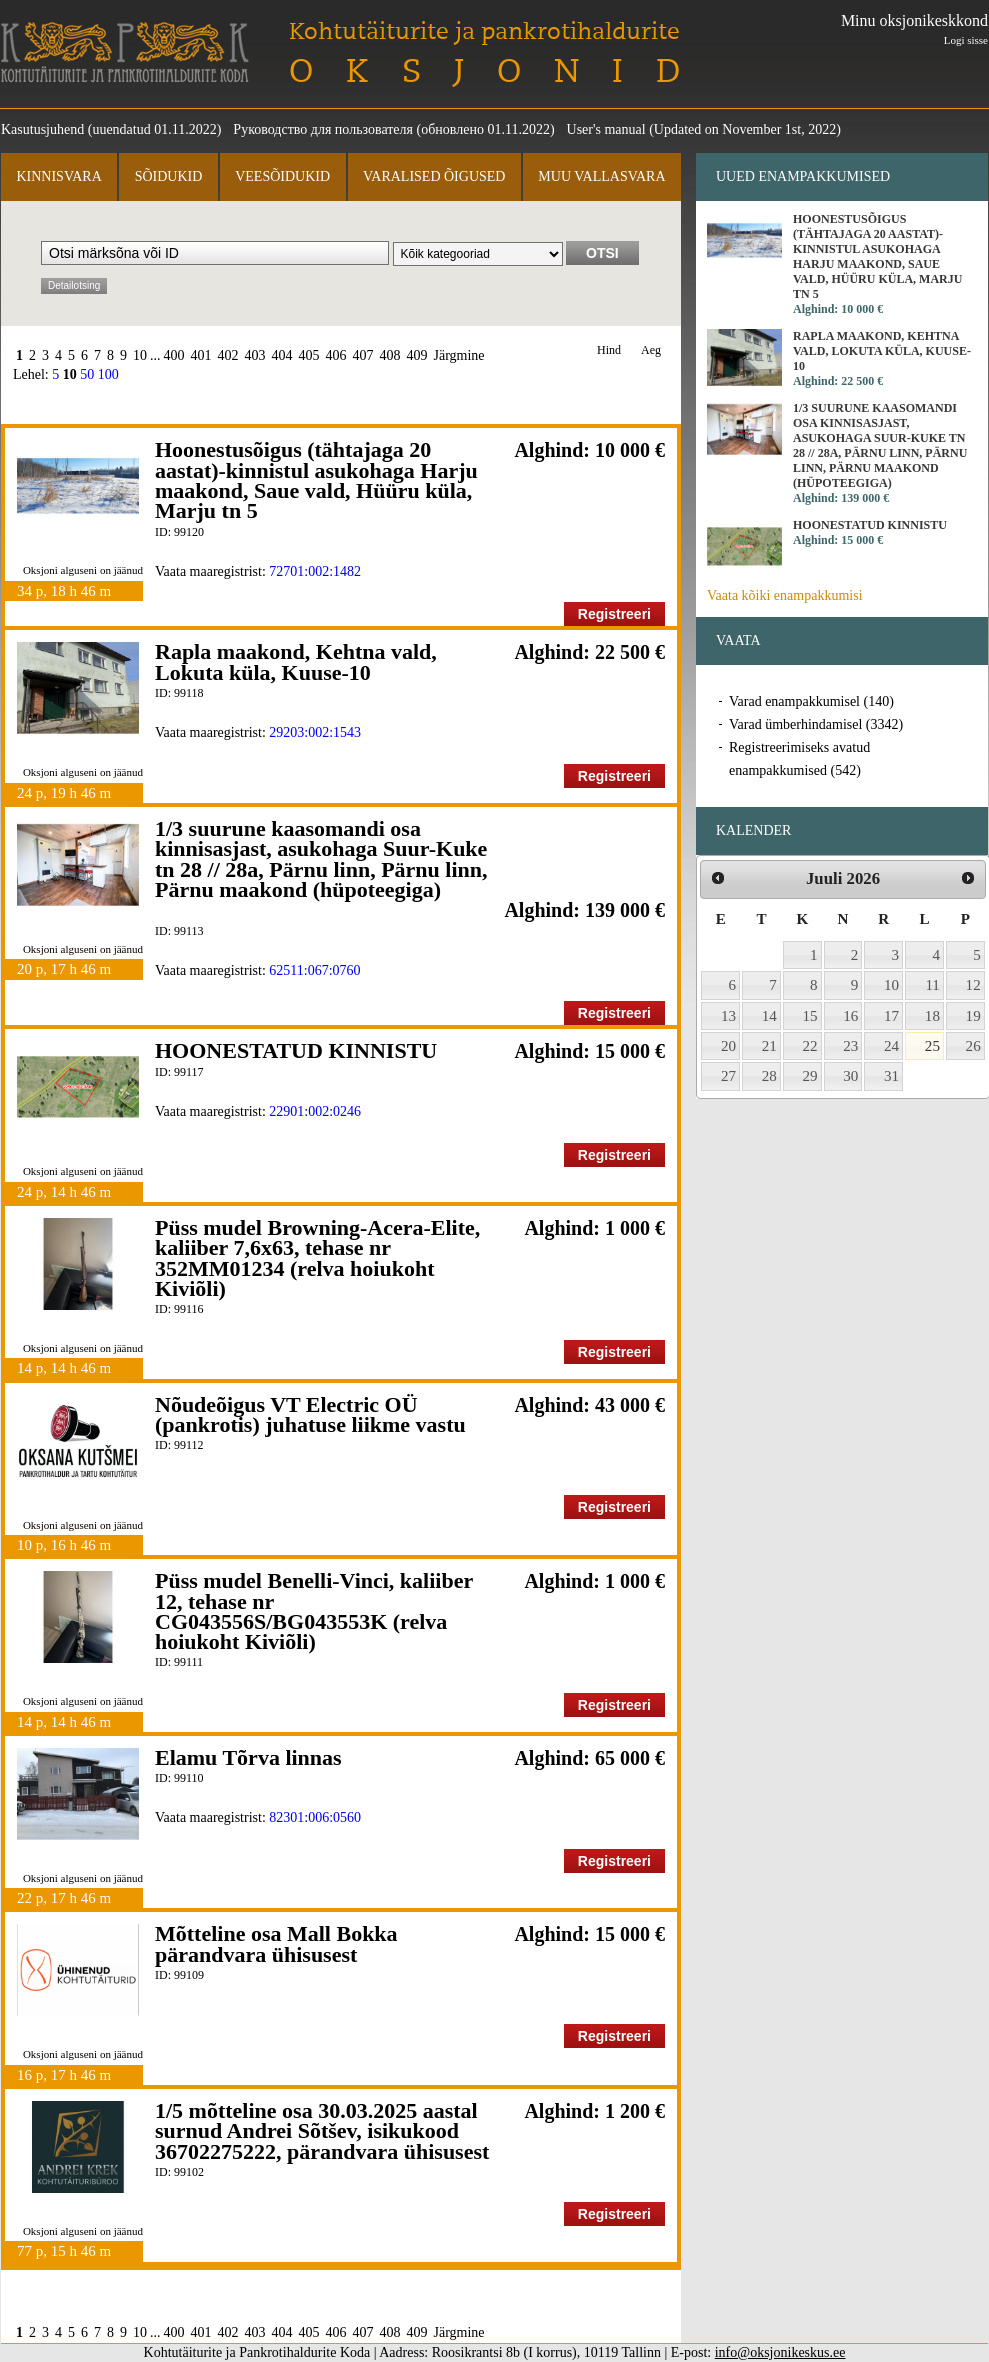 The image size is (989, 2362). I want to click on Mõtteline osa Mall Bokka pärandvara ühisusest, so click(276, 1943).